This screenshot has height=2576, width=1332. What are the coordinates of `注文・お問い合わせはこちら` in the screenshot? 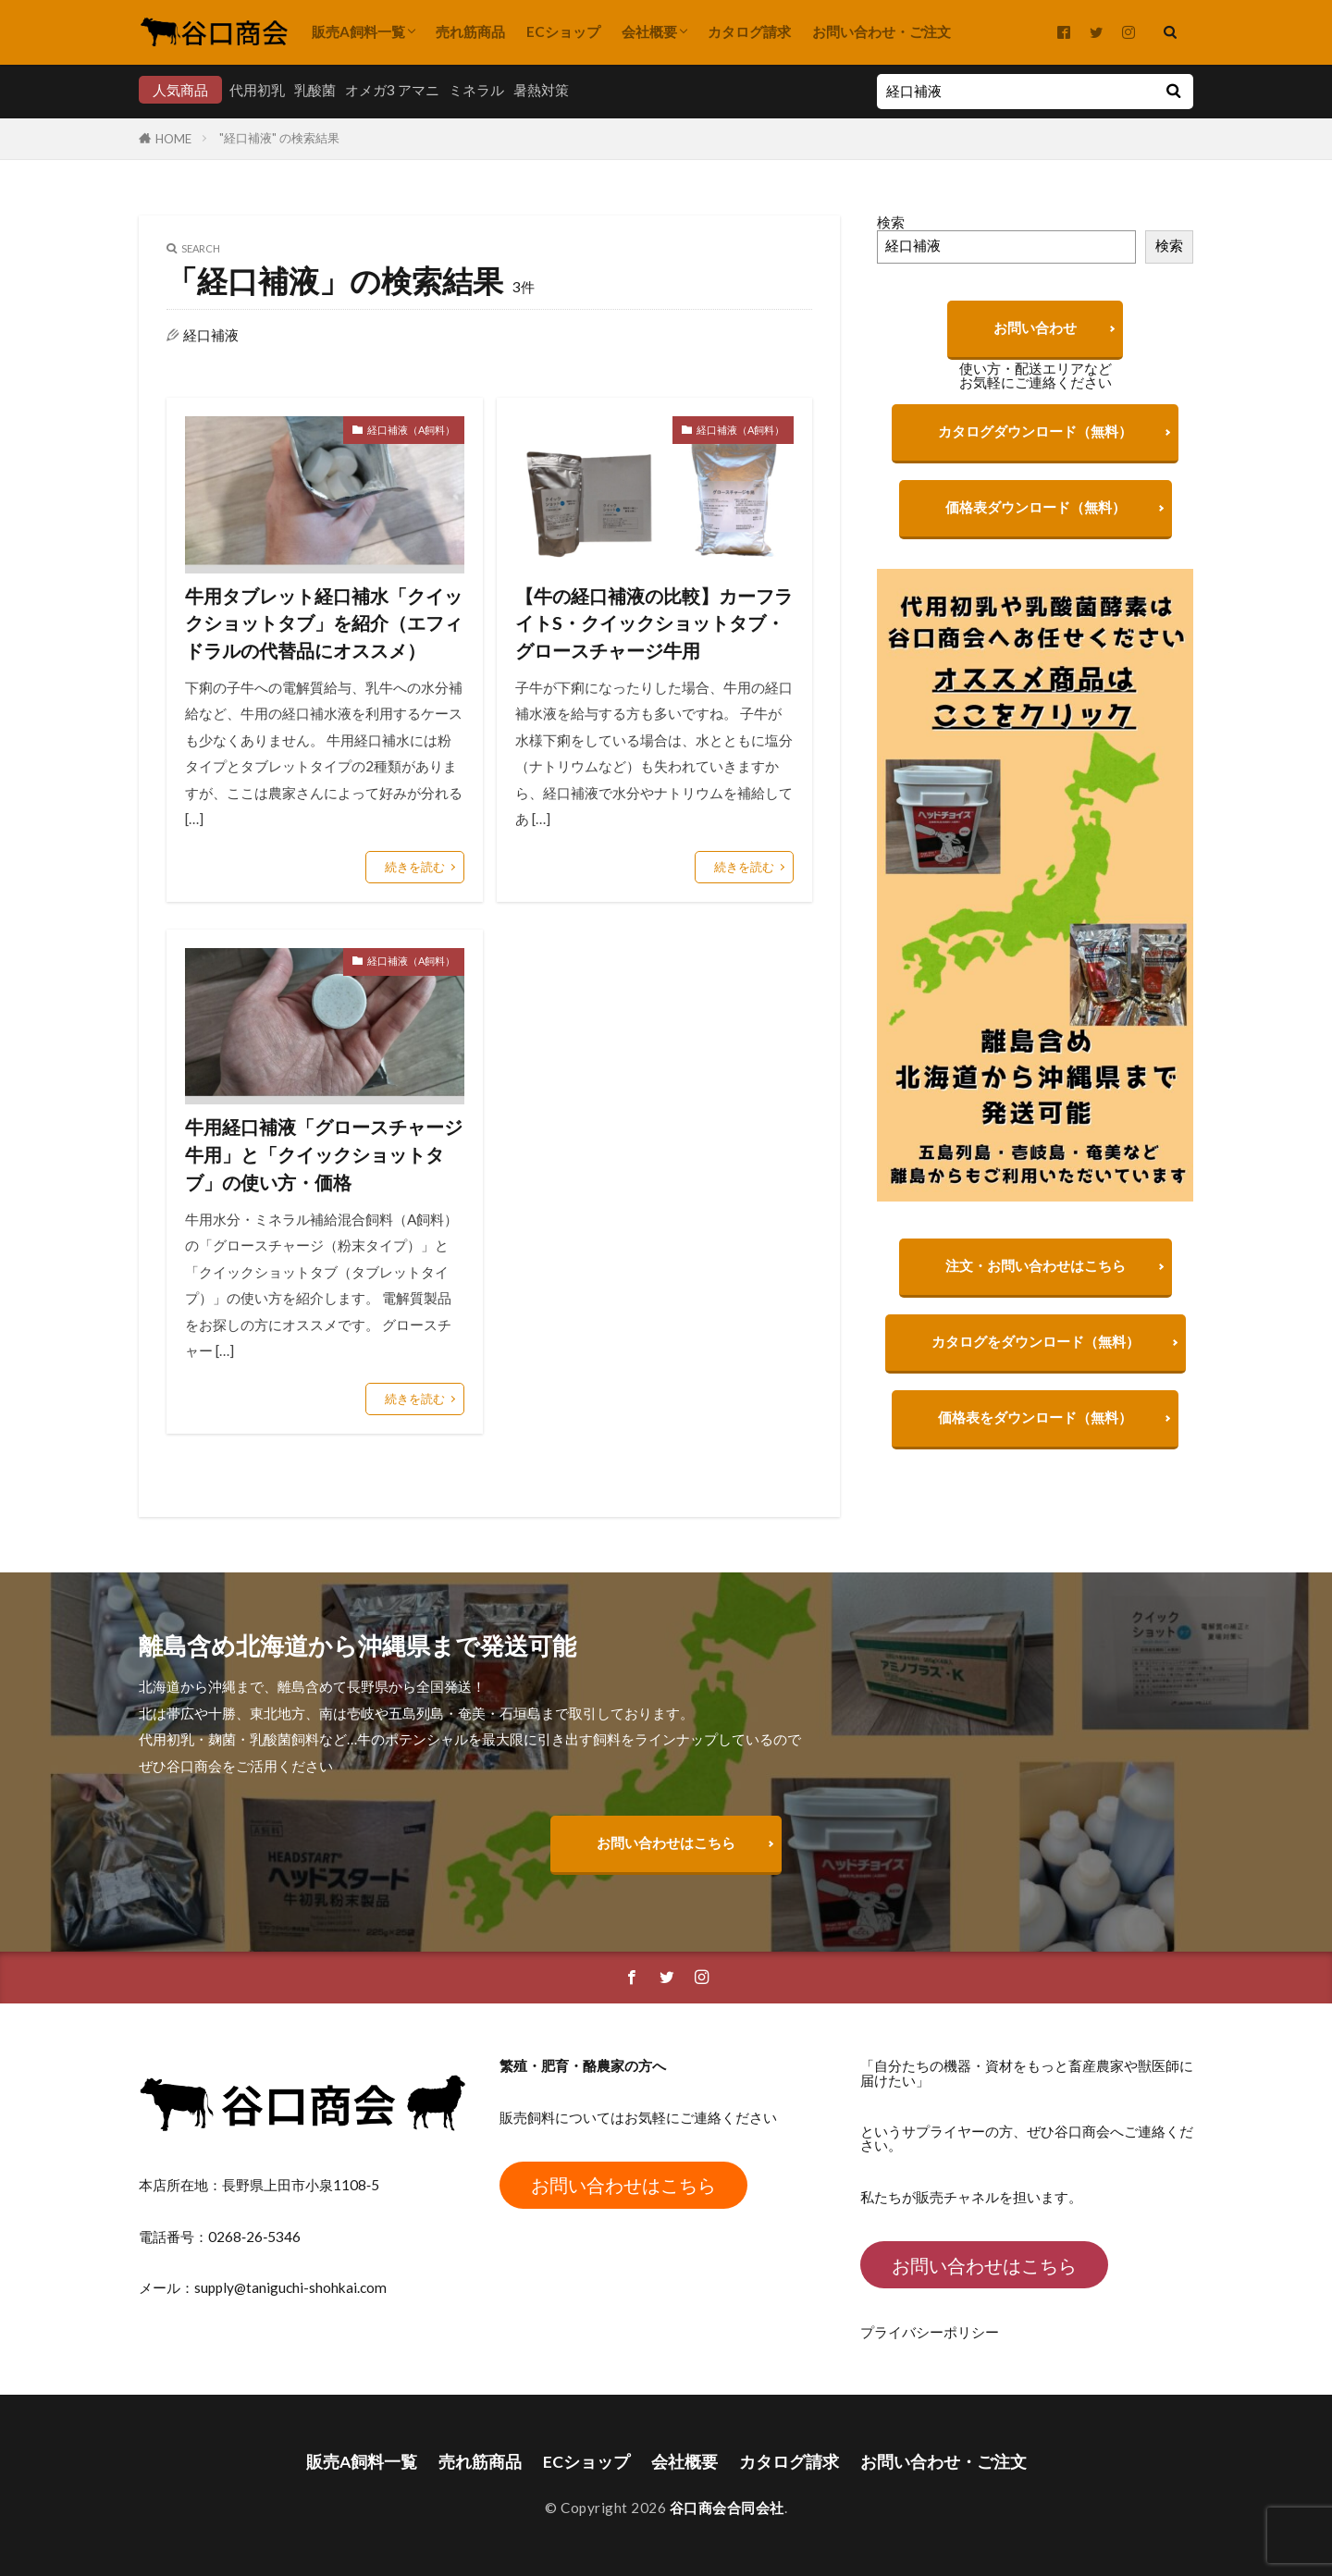 It's located at (1035, 1274).